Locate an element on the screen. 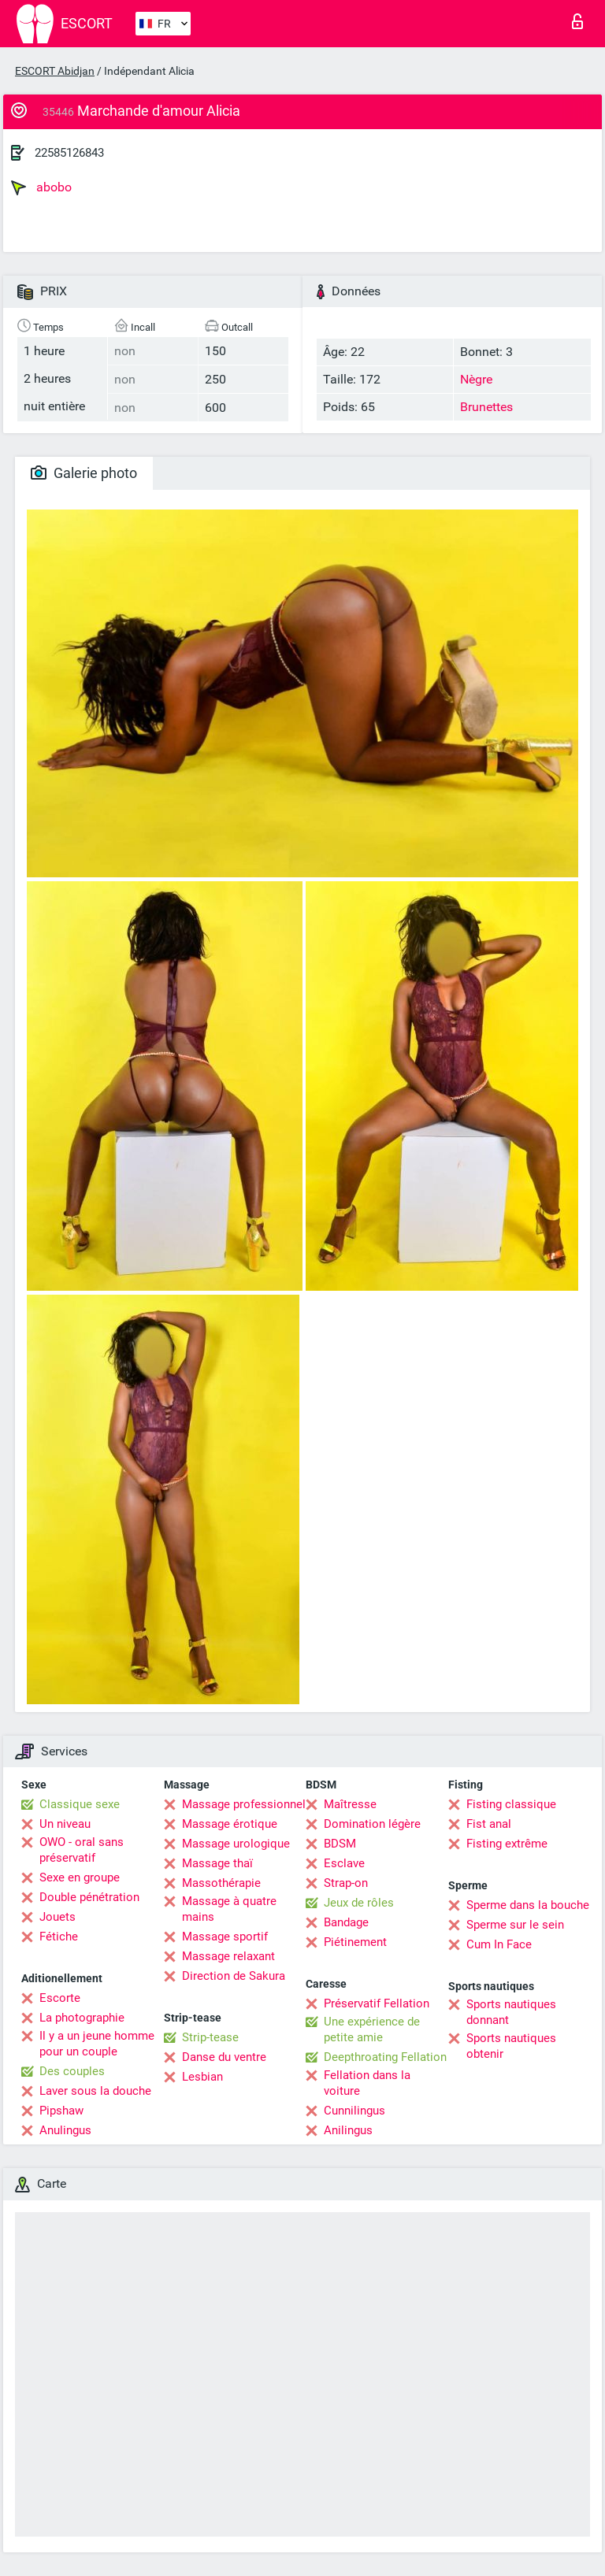  Strap-on is located at coordinates (346, 1883).